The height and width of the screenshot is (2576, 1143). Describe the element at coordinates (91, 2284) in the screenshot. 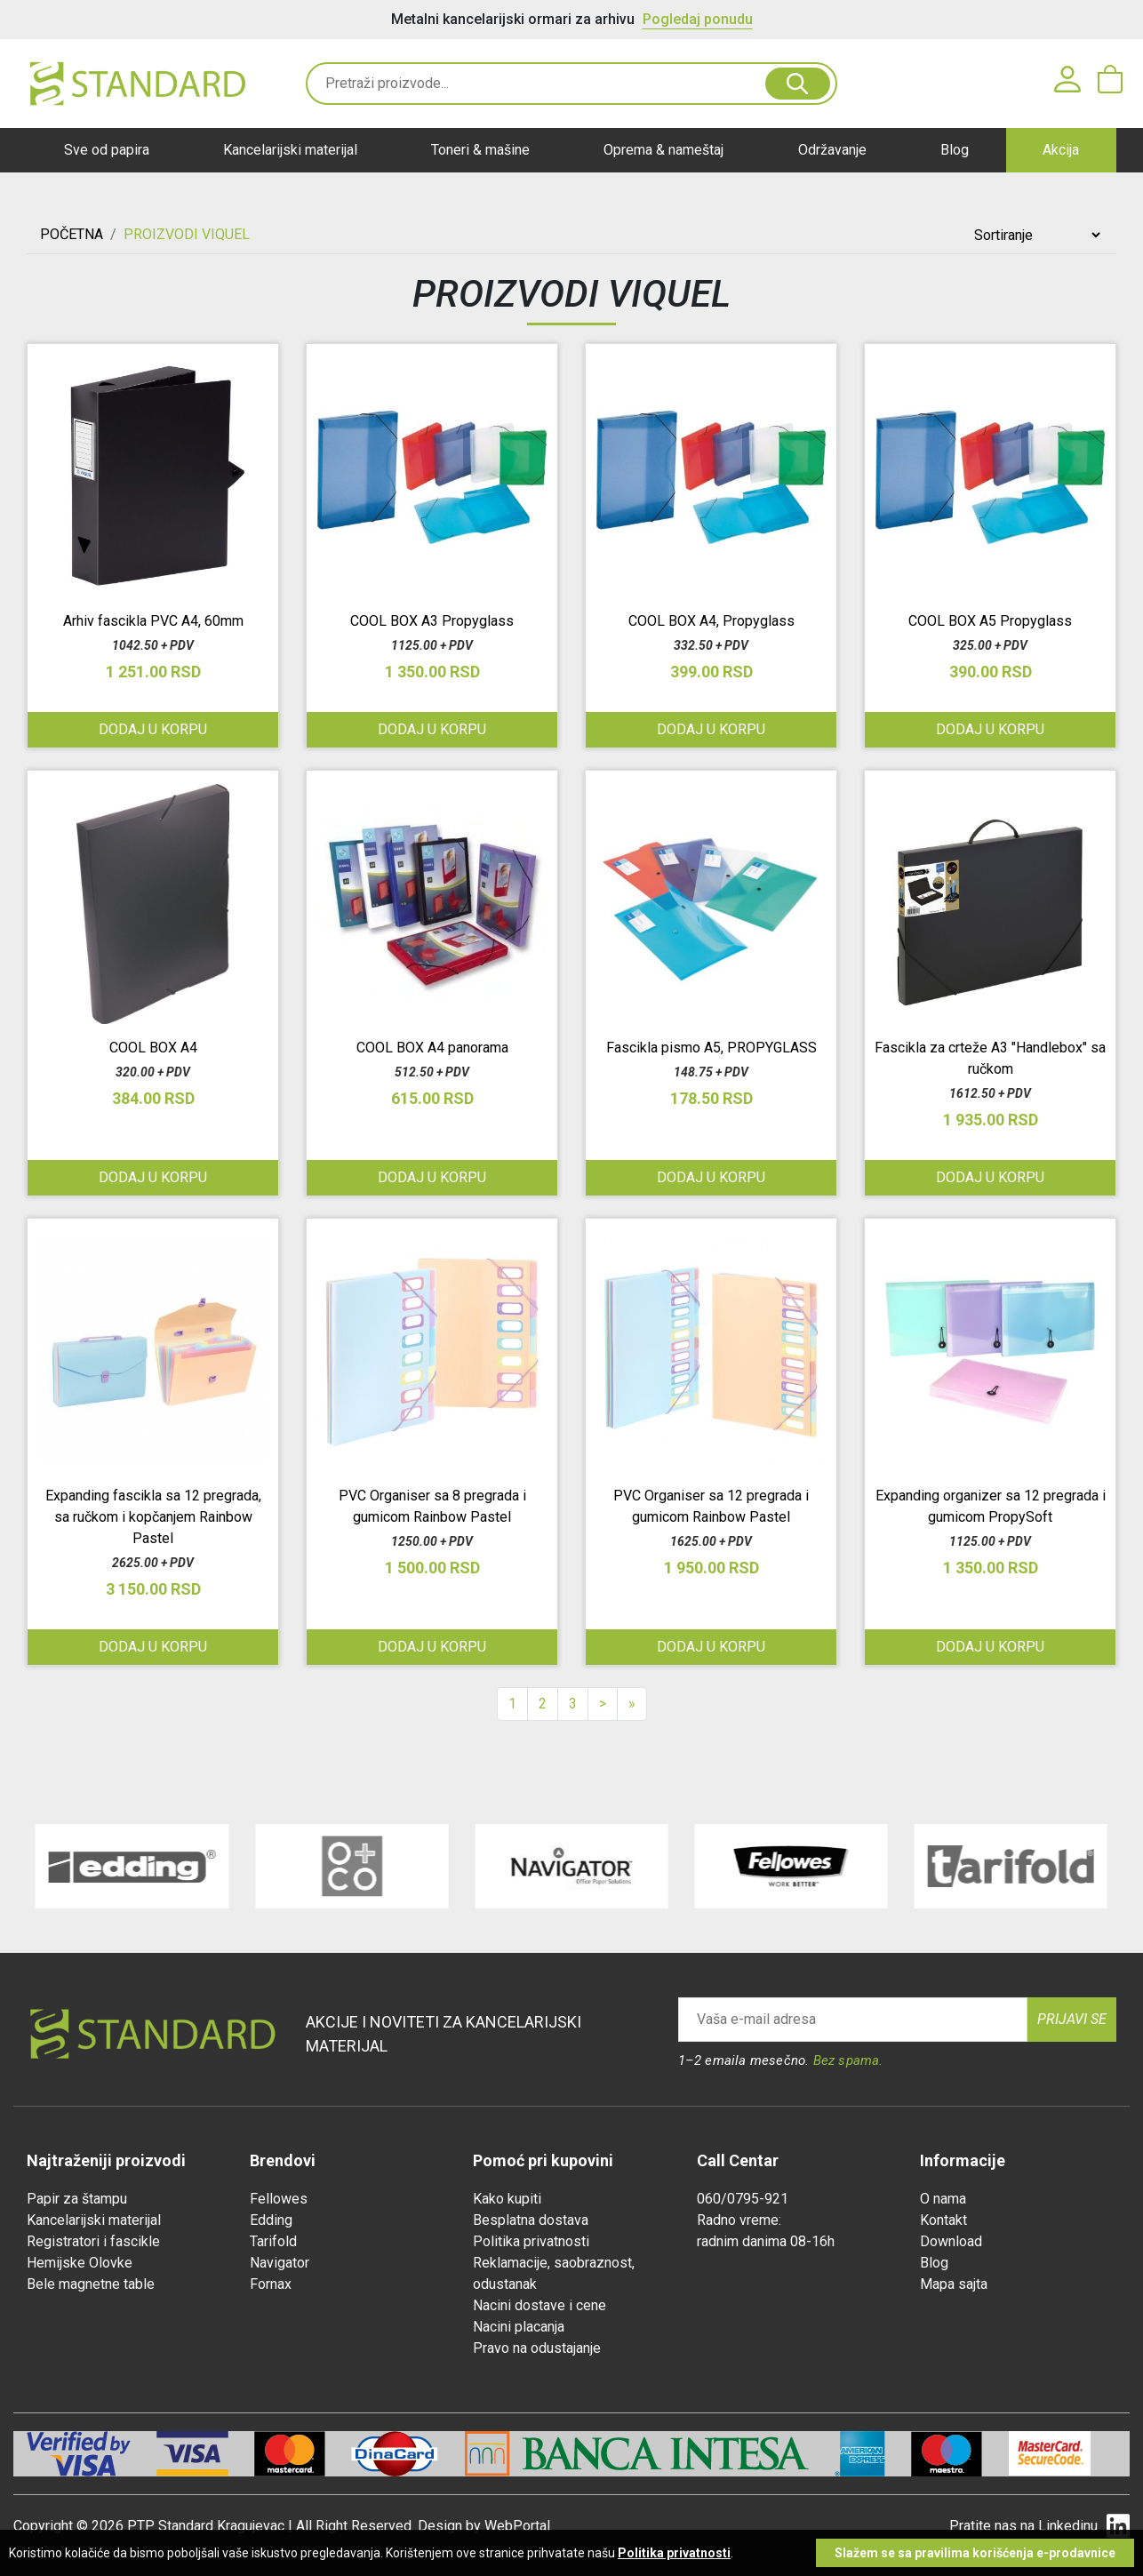

I see `Bele magnetne table` at that location.